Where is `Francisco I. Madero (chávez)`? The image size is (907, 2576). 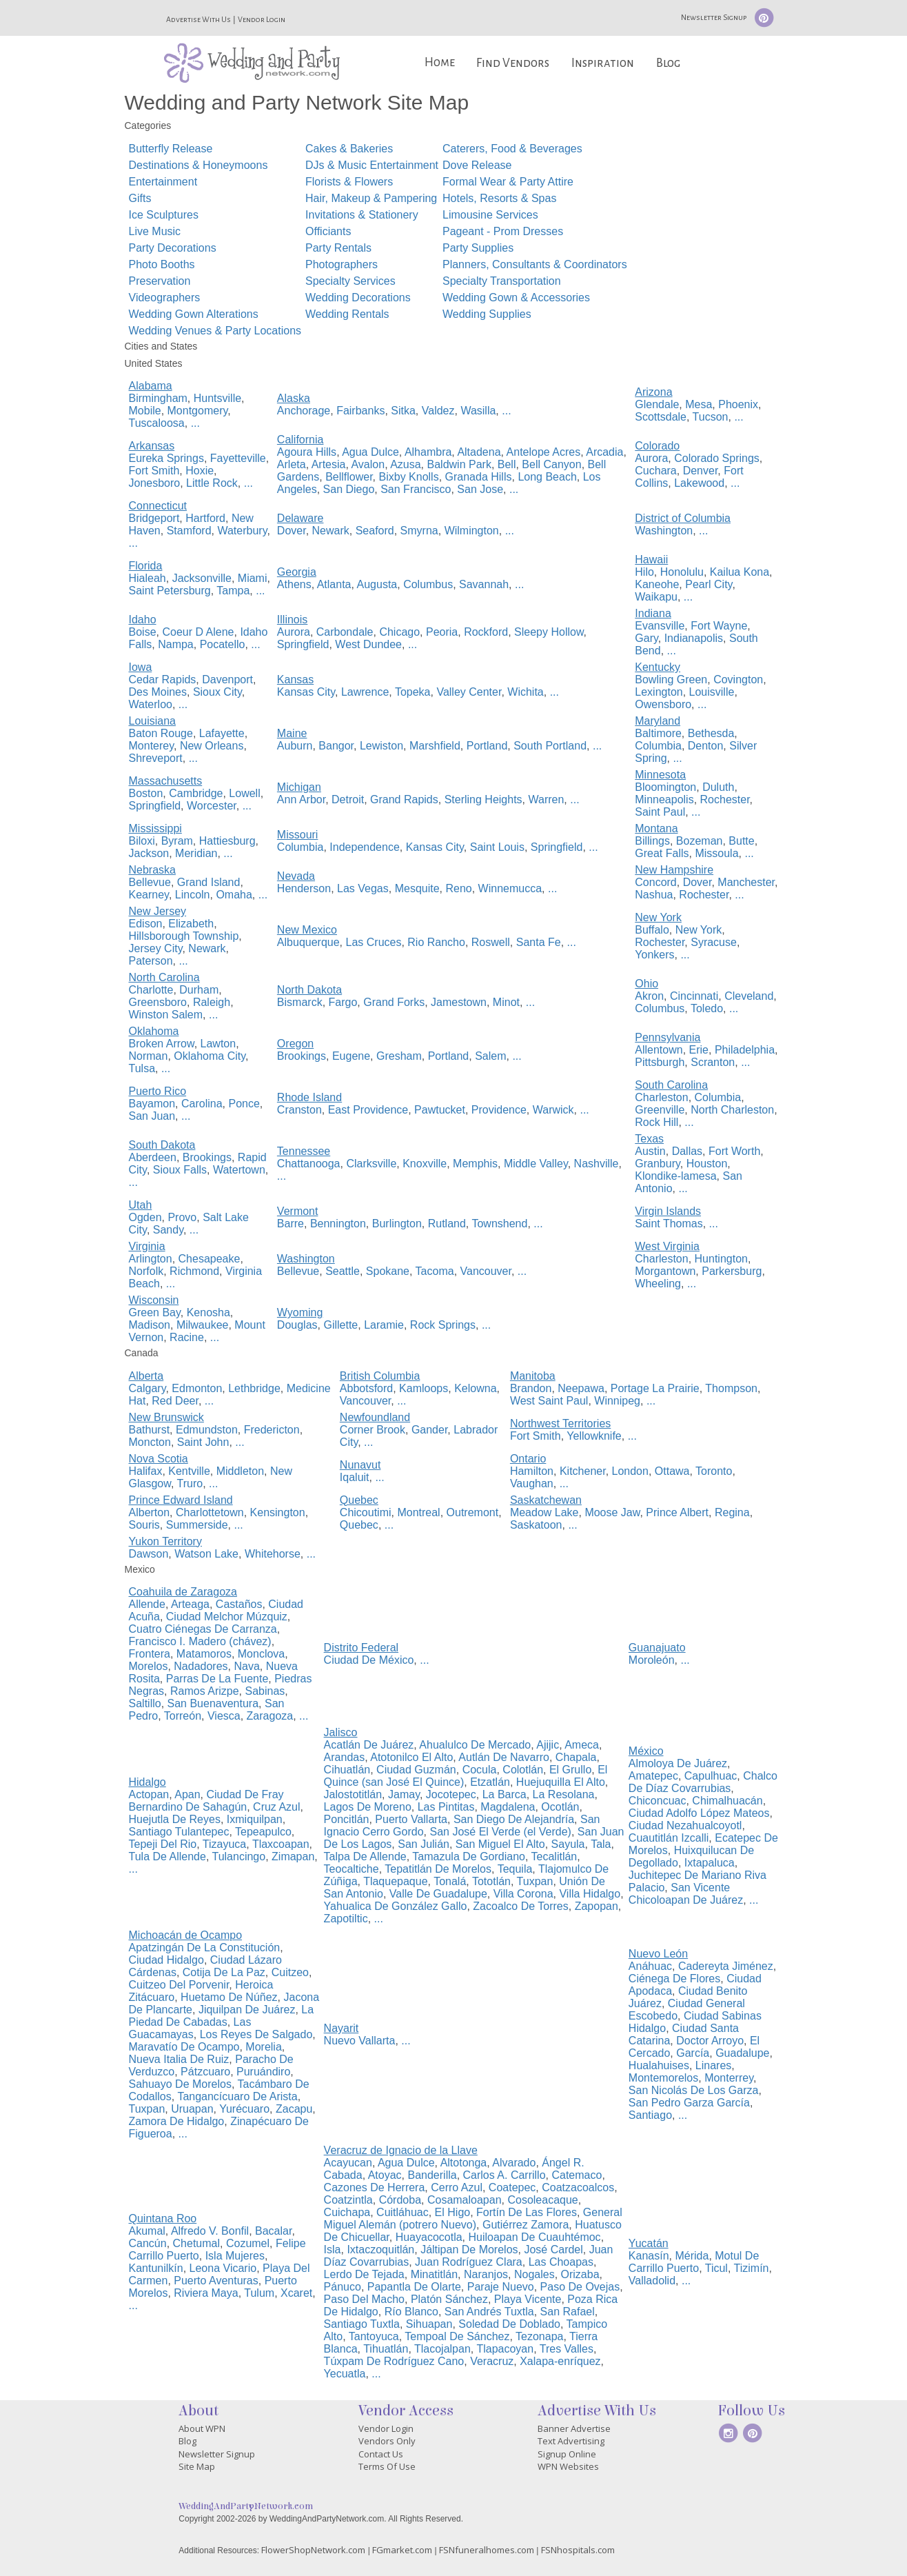 Francisco I. Madero (chávez) is located at coordinates (200, 1641).